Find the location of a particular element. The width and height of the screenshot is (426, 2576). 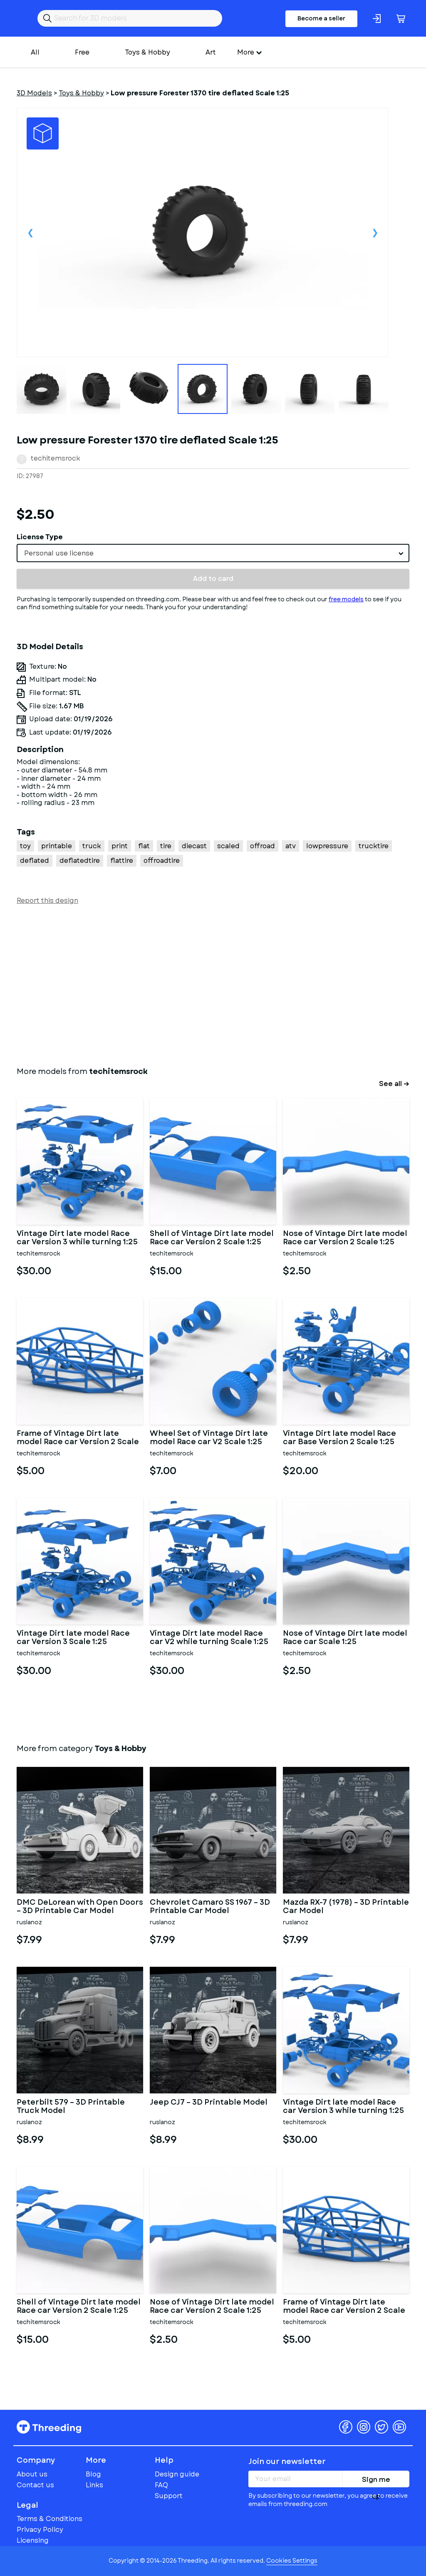

scaled is located at coordinates (228, 846).